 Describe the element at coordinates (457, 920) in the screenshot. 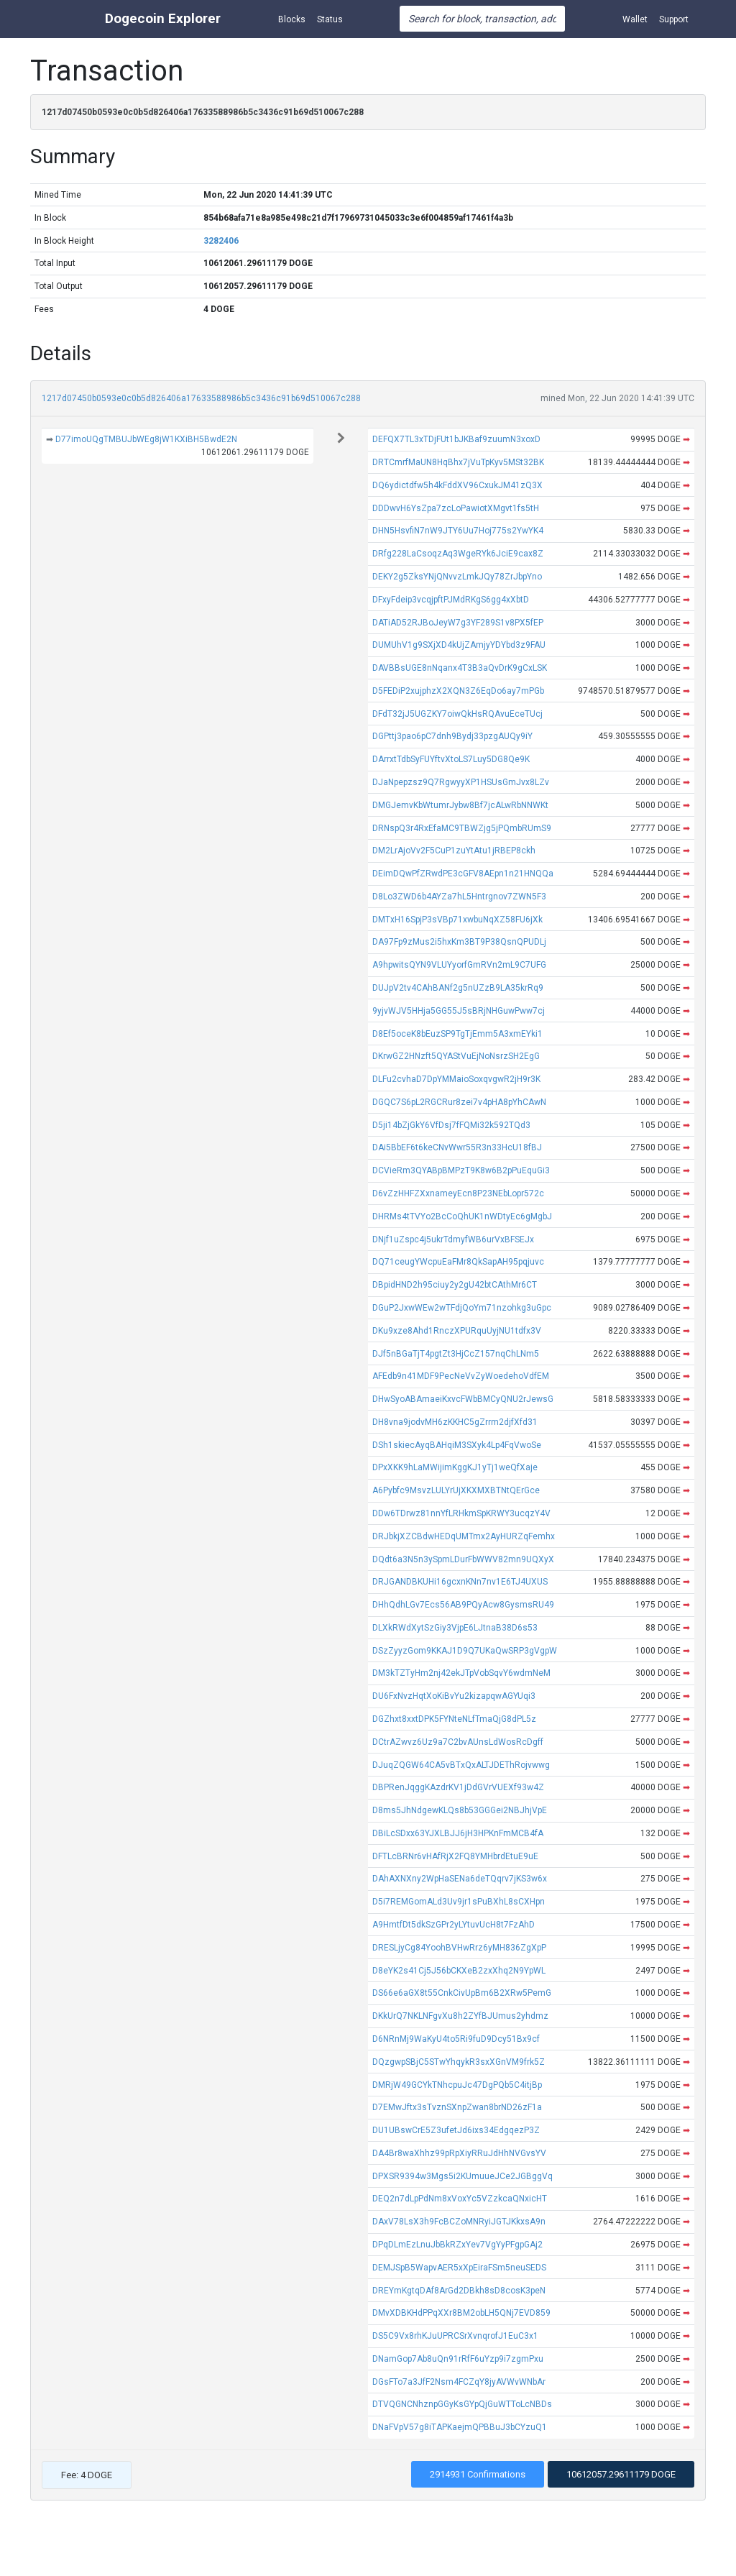

I see `DMTxH16SpjP3sVBp71xwbuNqXZ58FU6jXk` at that location.